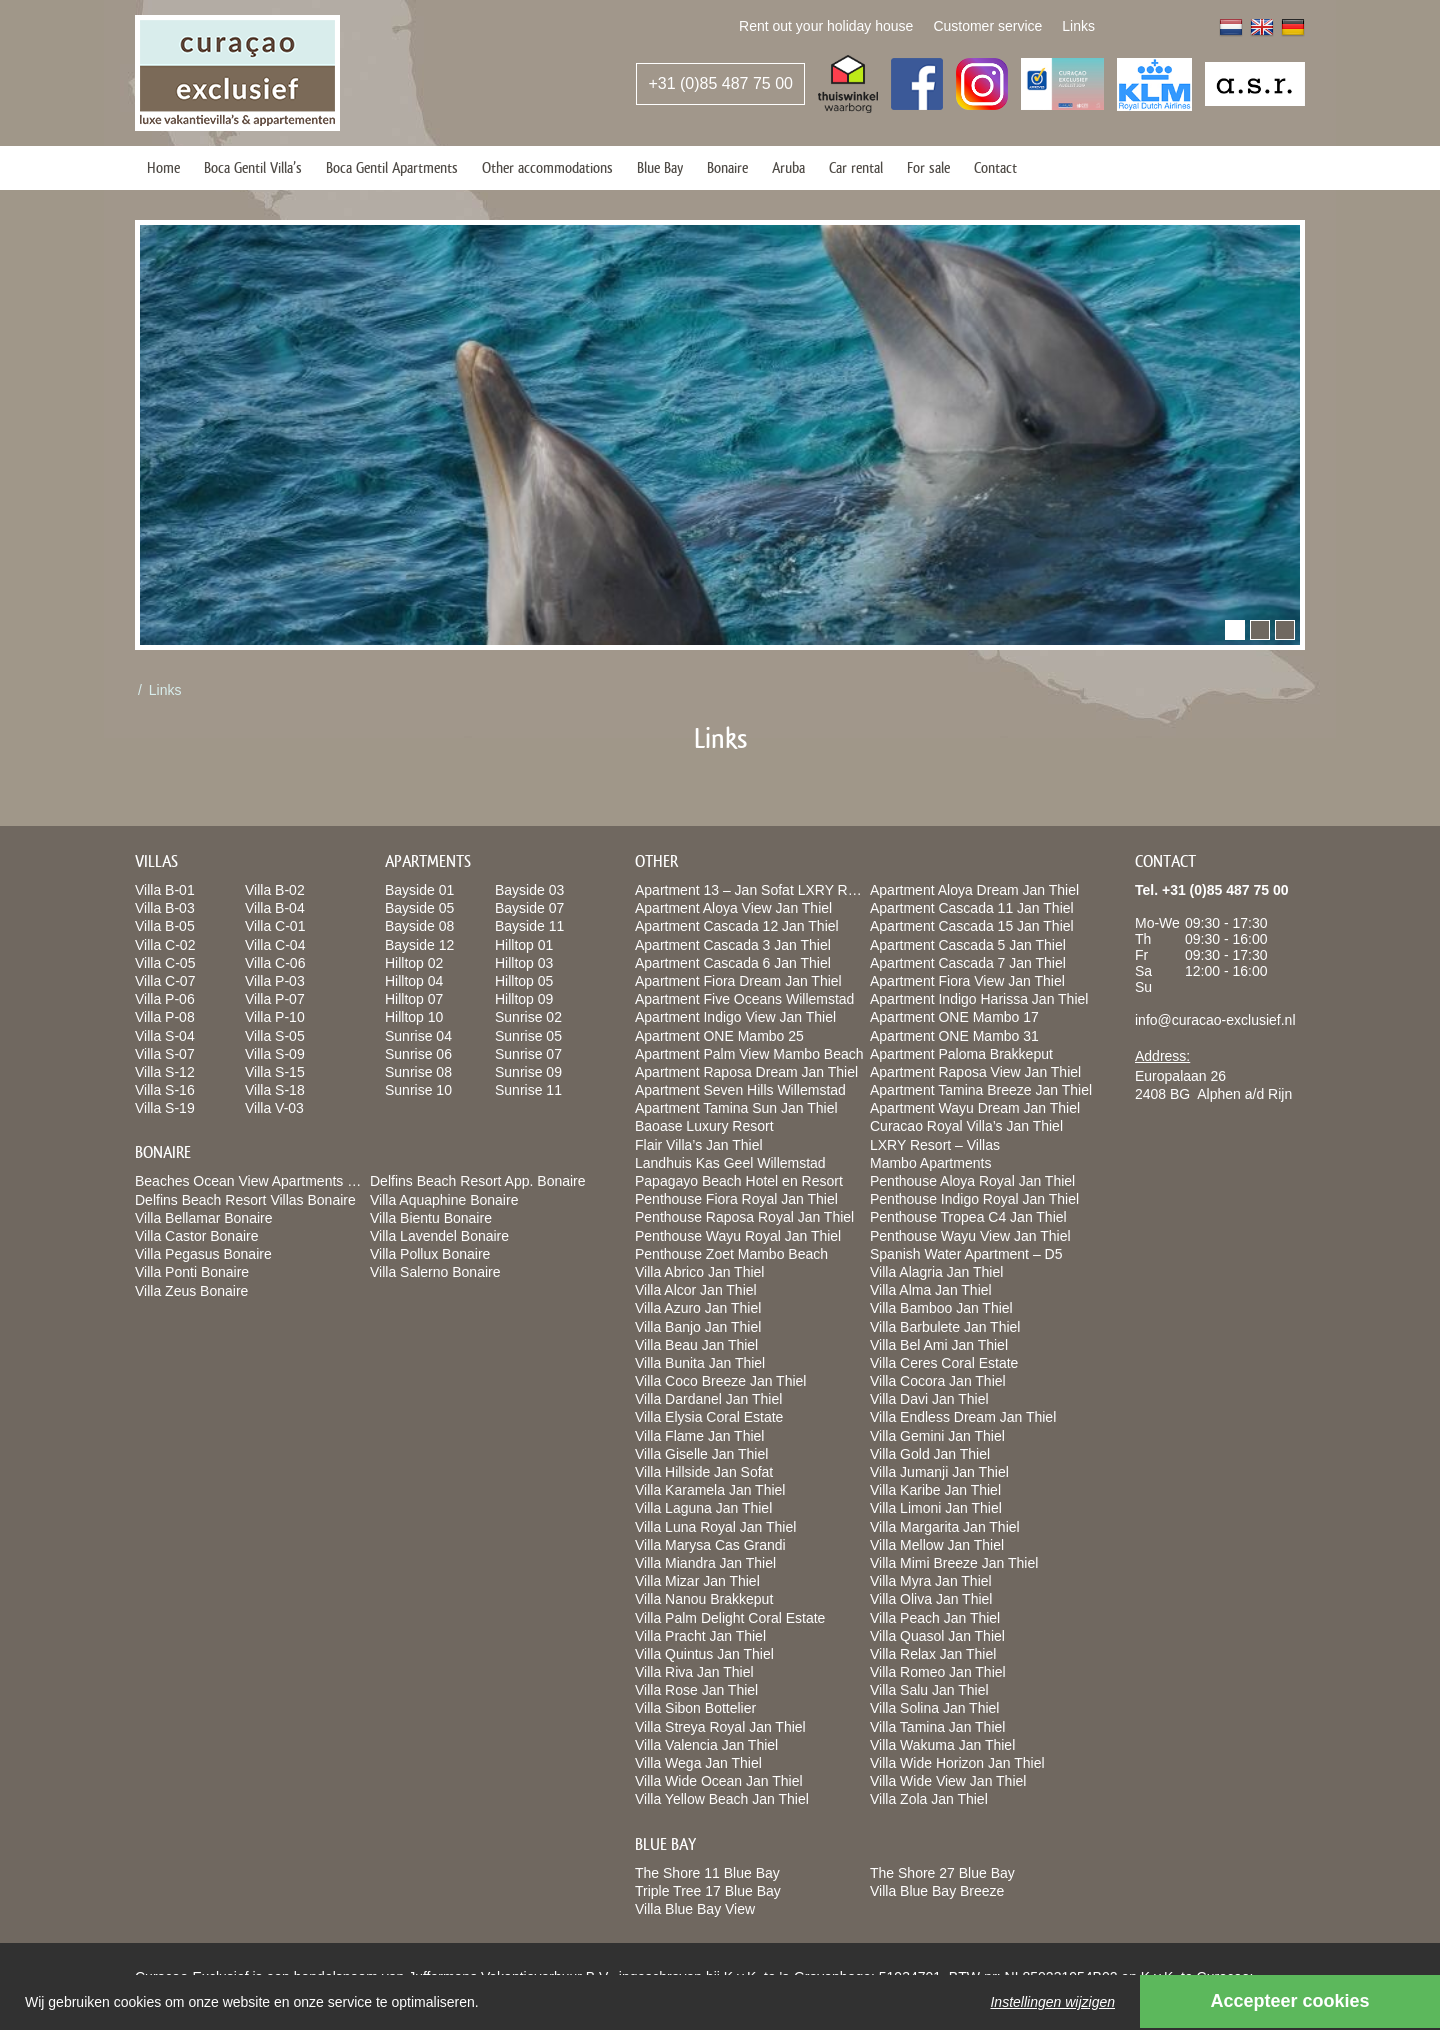 This screenshot has width=1440, height=2030. What do you see at coordinates (275, 926) in the screenshot?
I see `Villa C-01` at bounding box center [275, 926].